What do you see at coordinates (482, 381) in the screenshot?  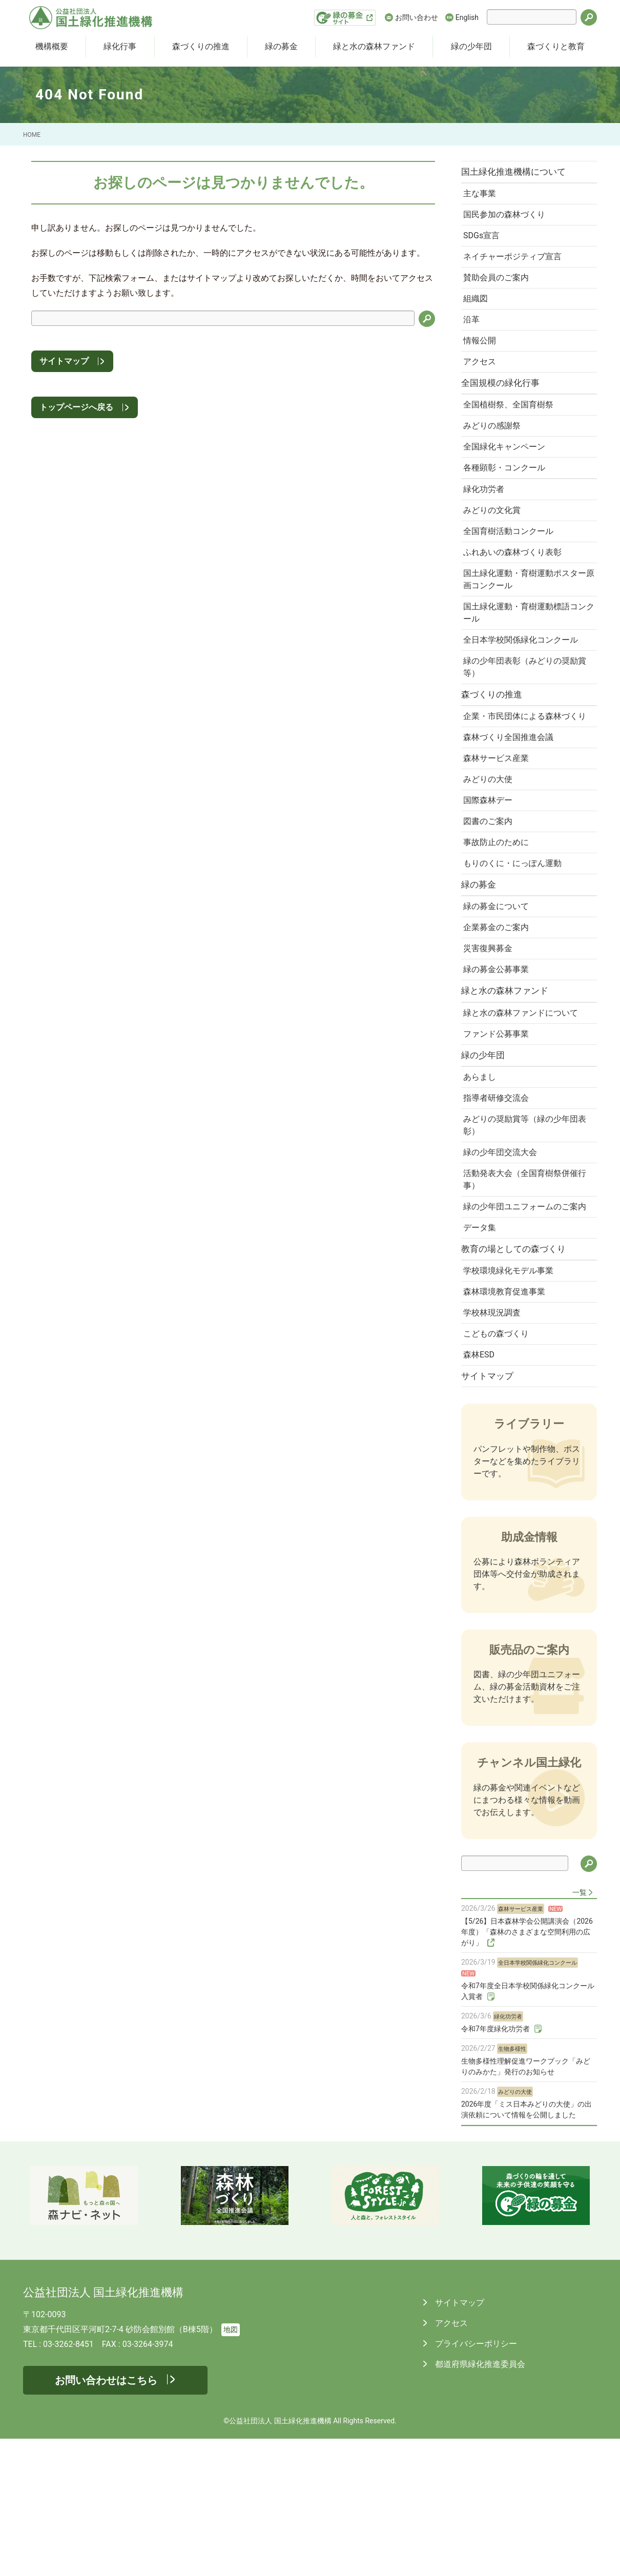 I see `アクセス` at bounding box center [482, 381].